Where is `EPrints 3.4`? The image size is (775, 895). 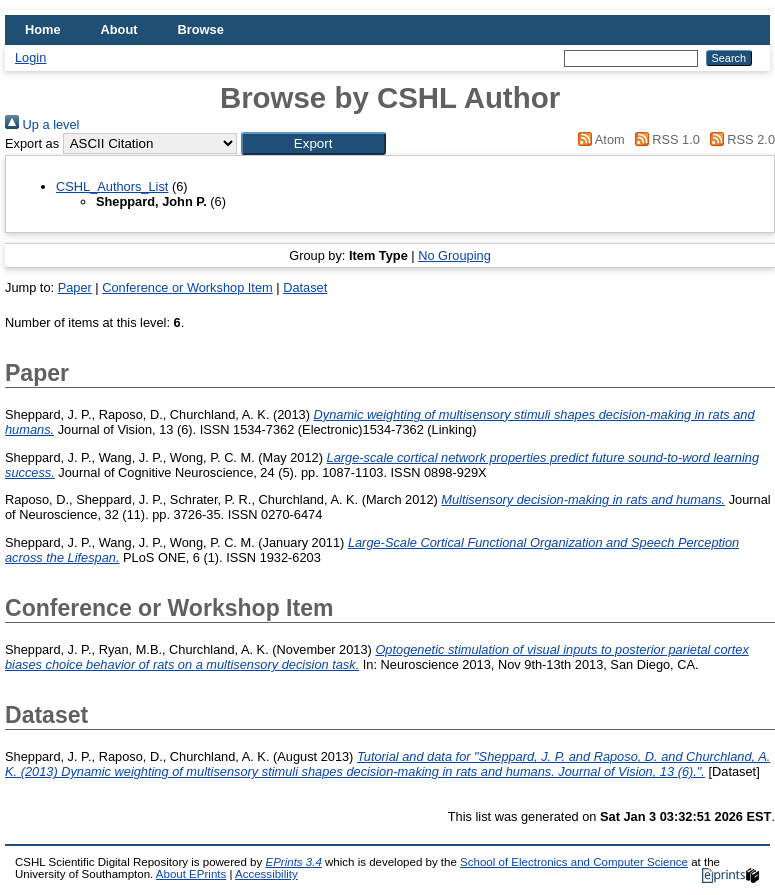
EPrints 3.4 is located at coordinates (293, 862).